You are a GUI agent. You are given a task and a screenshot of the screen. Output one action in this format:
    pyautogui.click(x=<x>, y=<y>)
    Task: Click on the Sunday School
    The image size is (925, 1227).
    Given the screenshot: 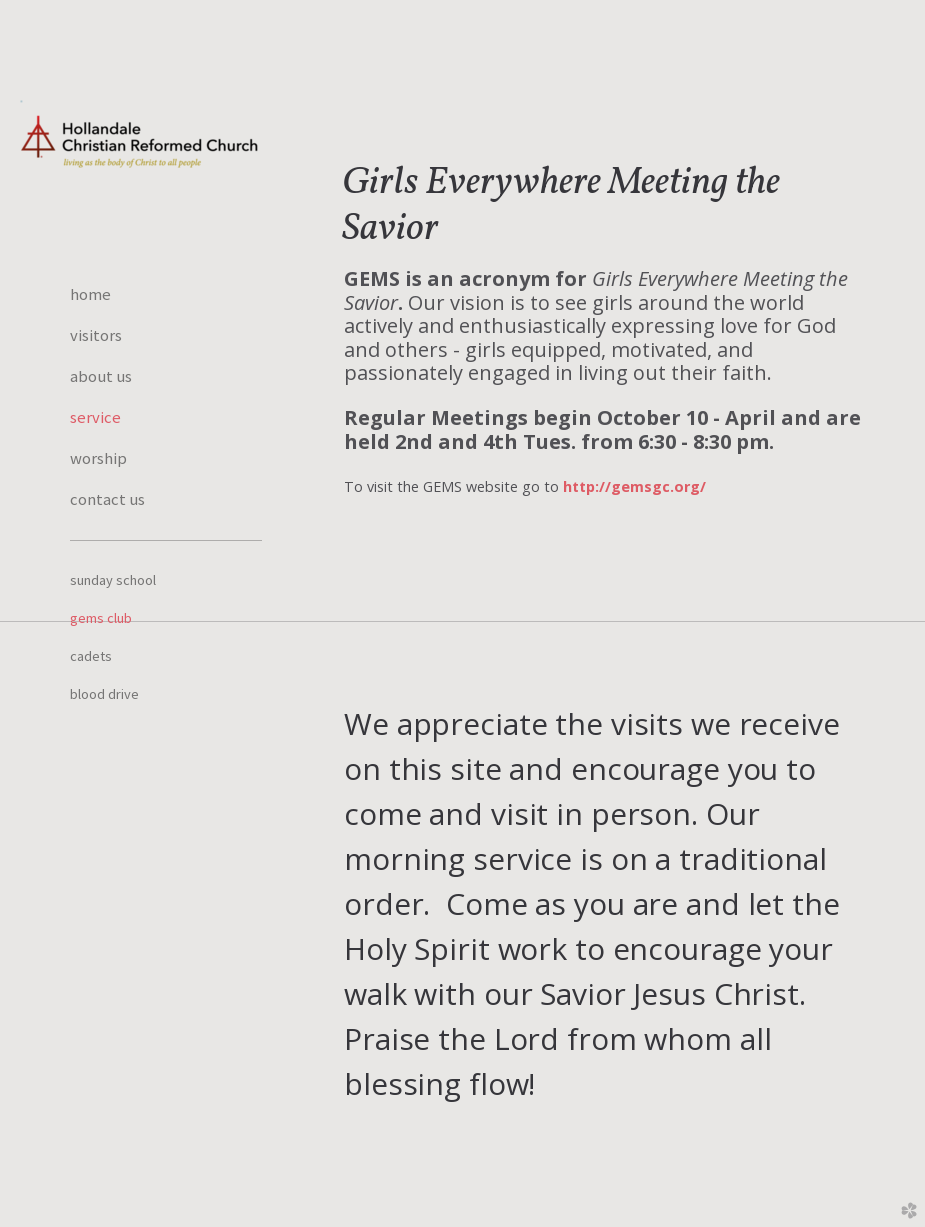 What is the action you would take?
    pyautogui.click(x=113, y=580)
    